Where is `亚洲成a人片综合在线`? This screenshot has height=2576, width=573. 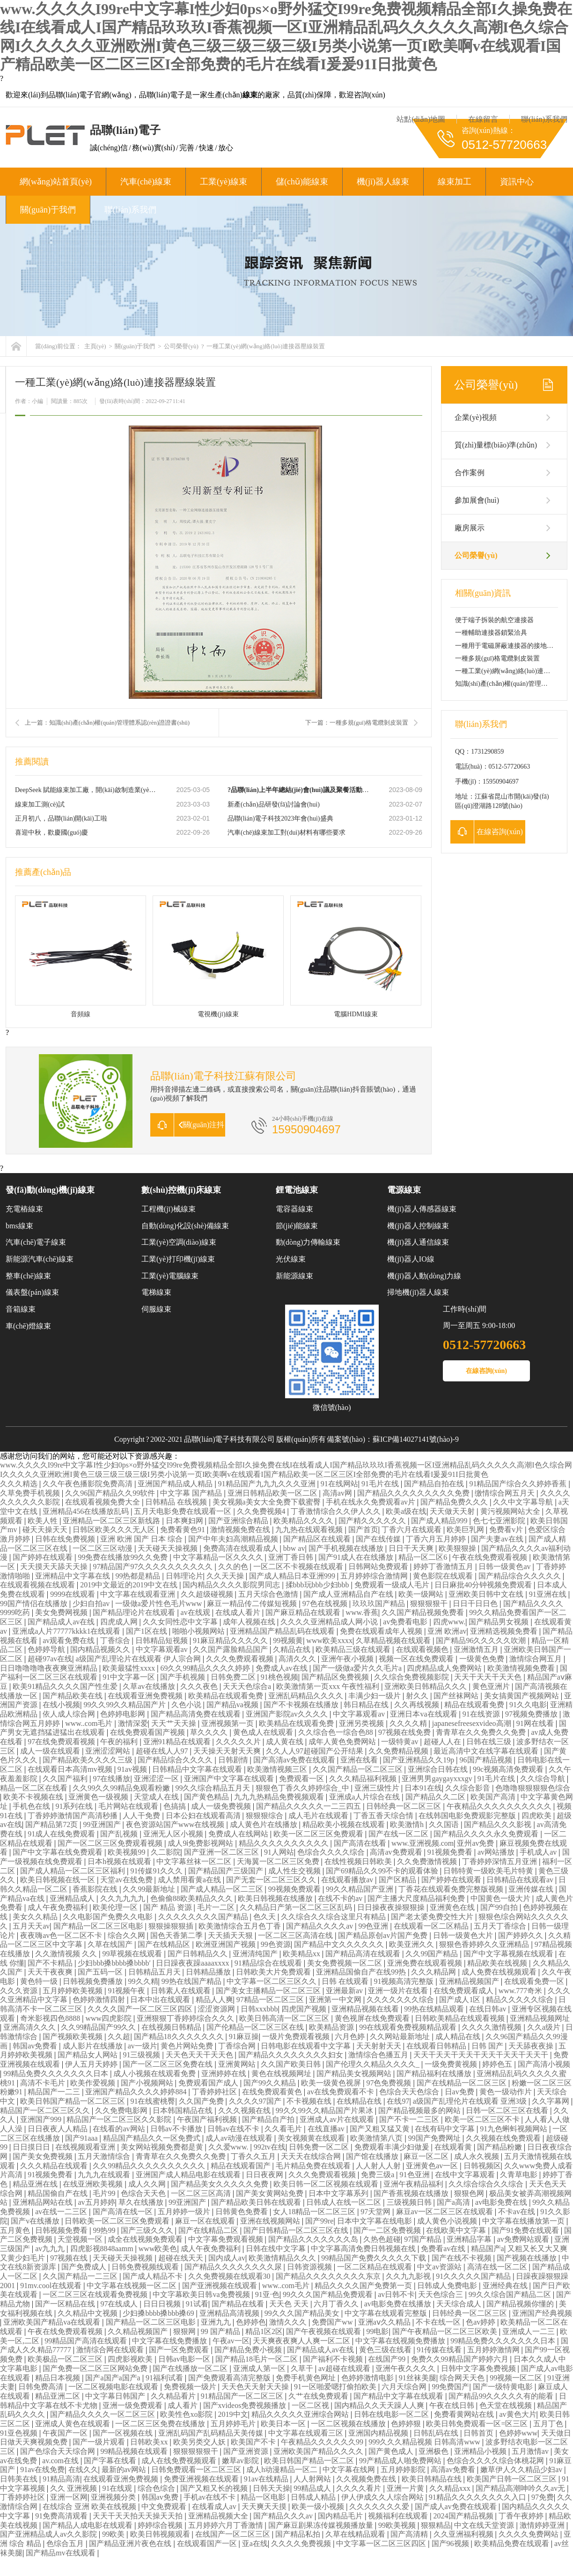 亚洲成a人片综合在线 is located at coordinates (365, 1797).